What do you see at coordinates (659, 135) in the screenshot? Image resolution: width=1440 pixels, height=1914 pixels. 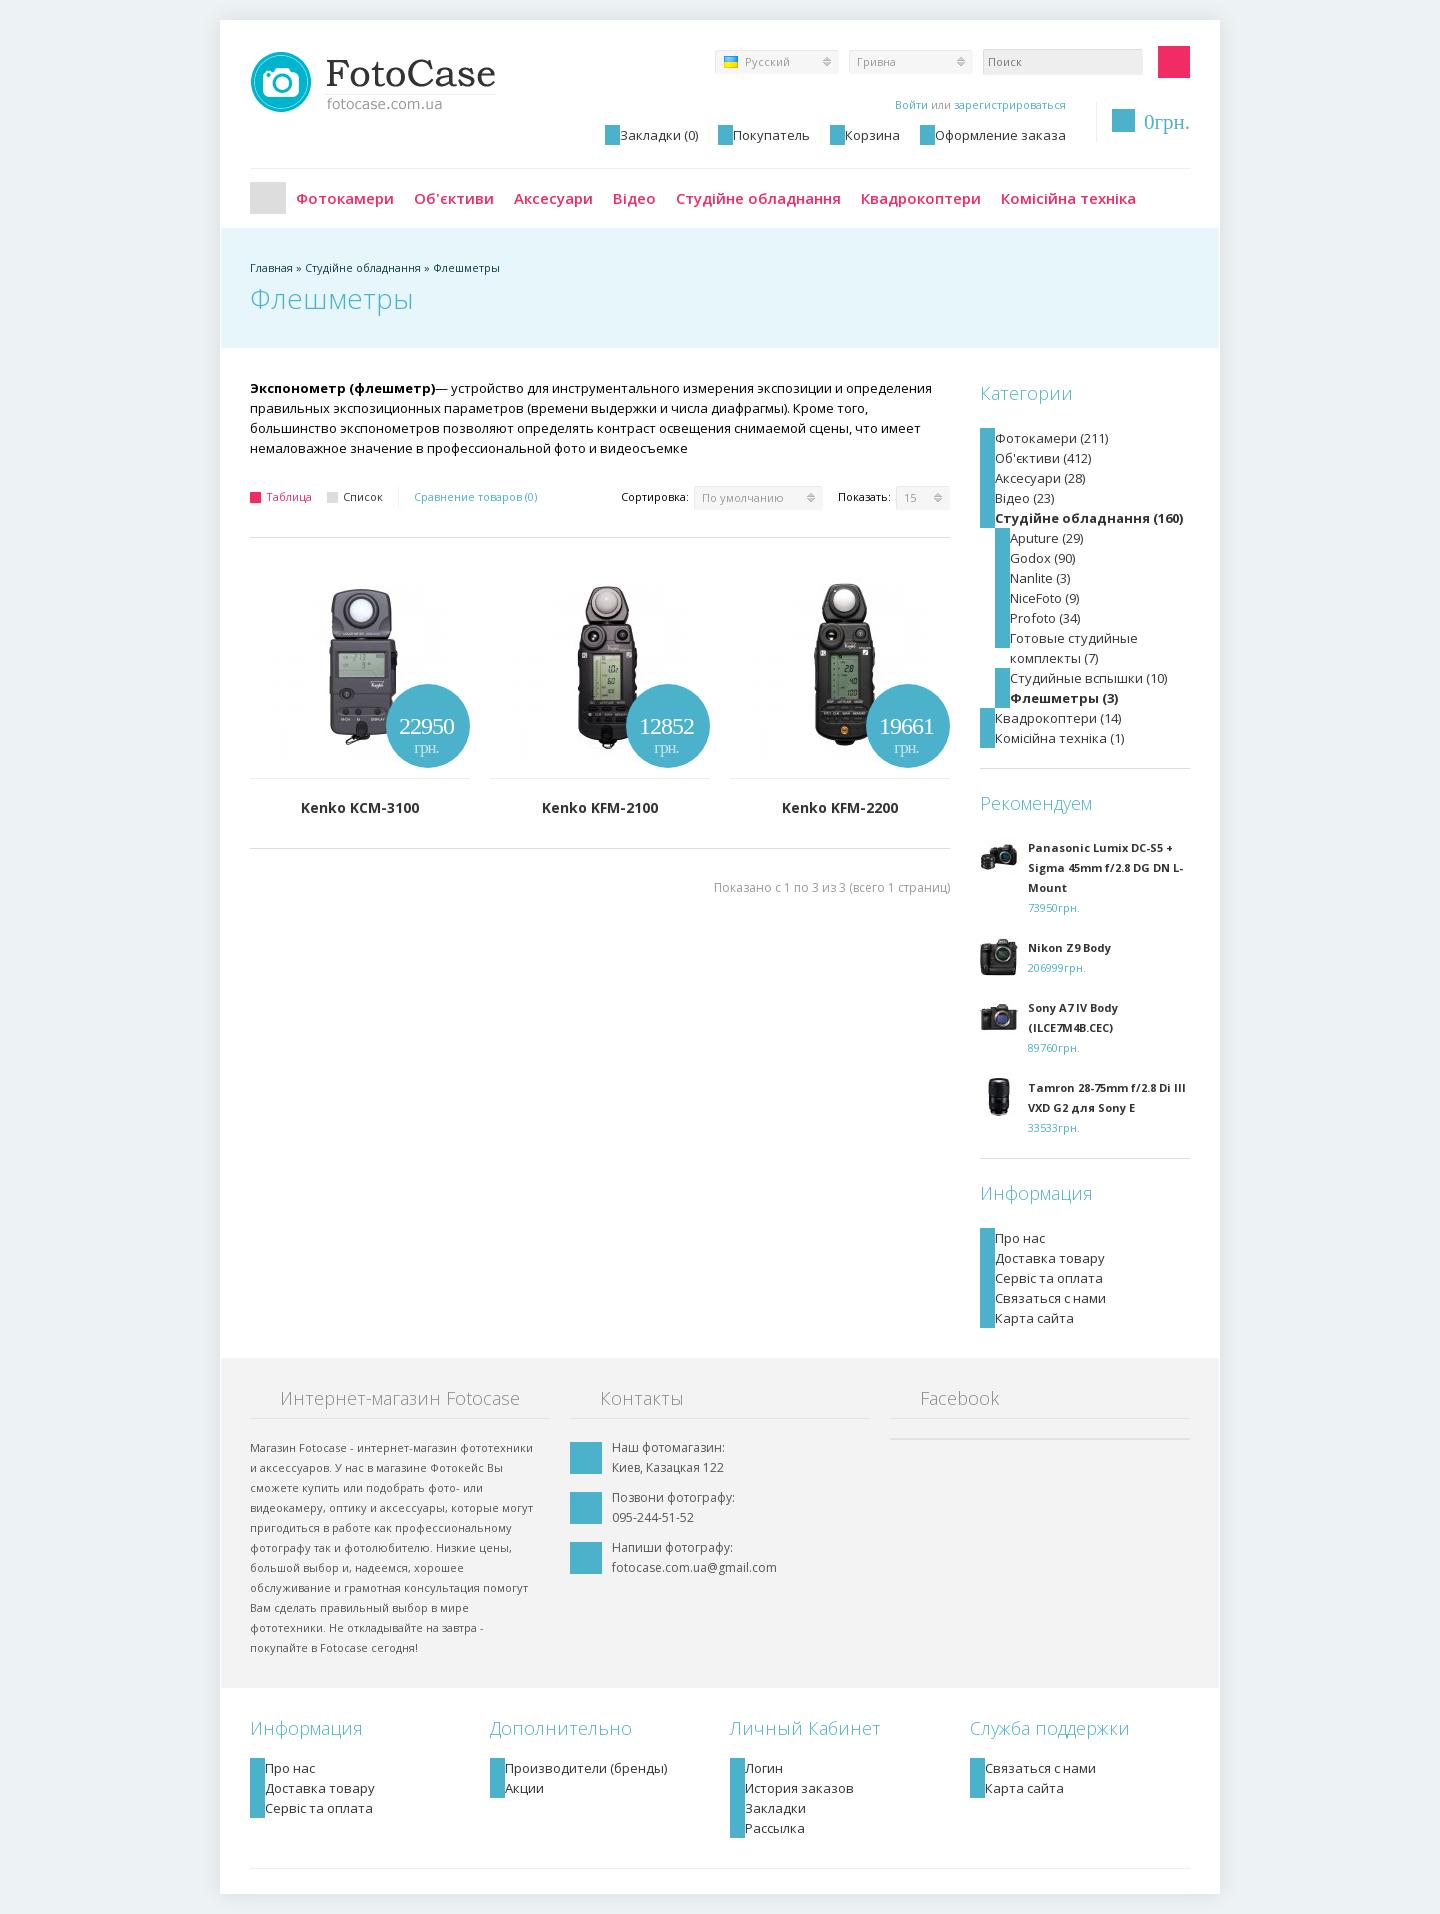 I see `Закладки (0)` at bounding box center [659, 135].